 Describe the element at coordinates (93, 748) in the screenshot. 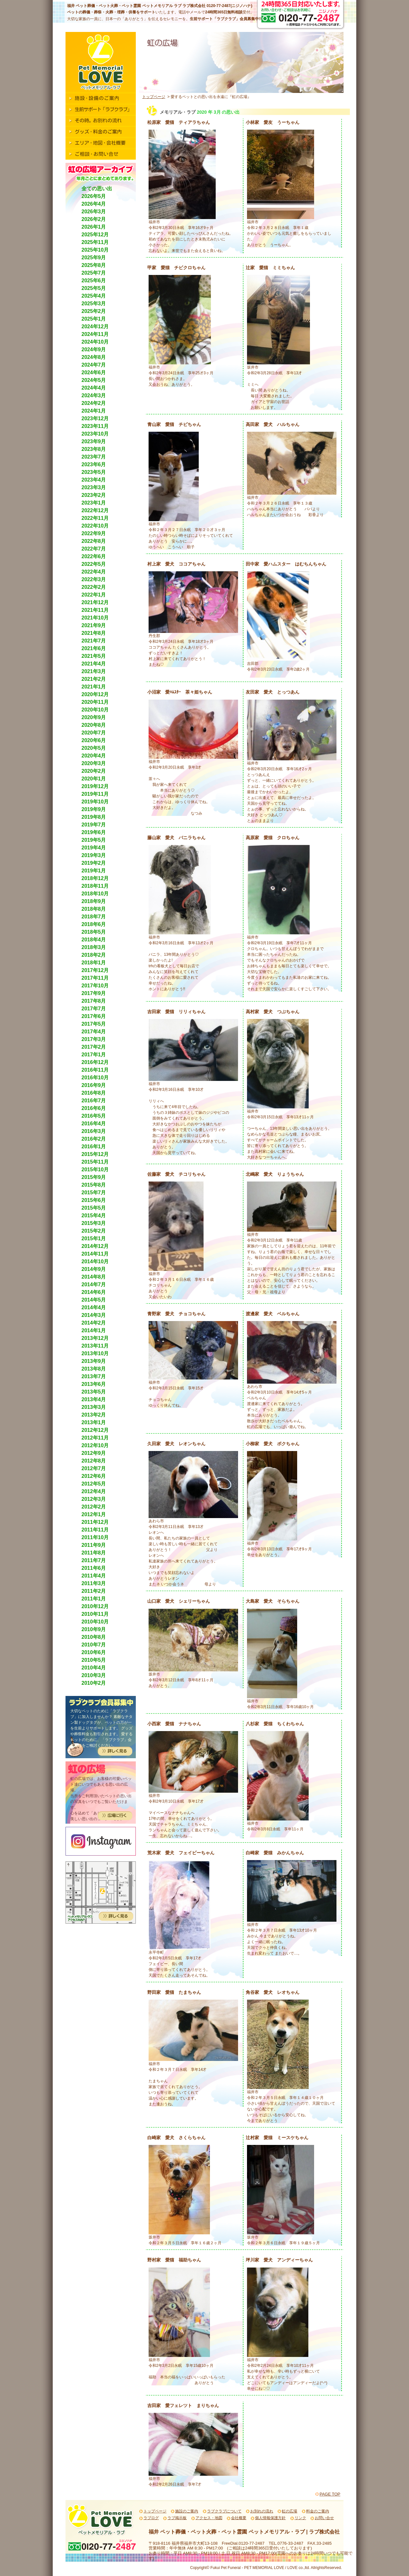

I see `2020年5月` at that location.